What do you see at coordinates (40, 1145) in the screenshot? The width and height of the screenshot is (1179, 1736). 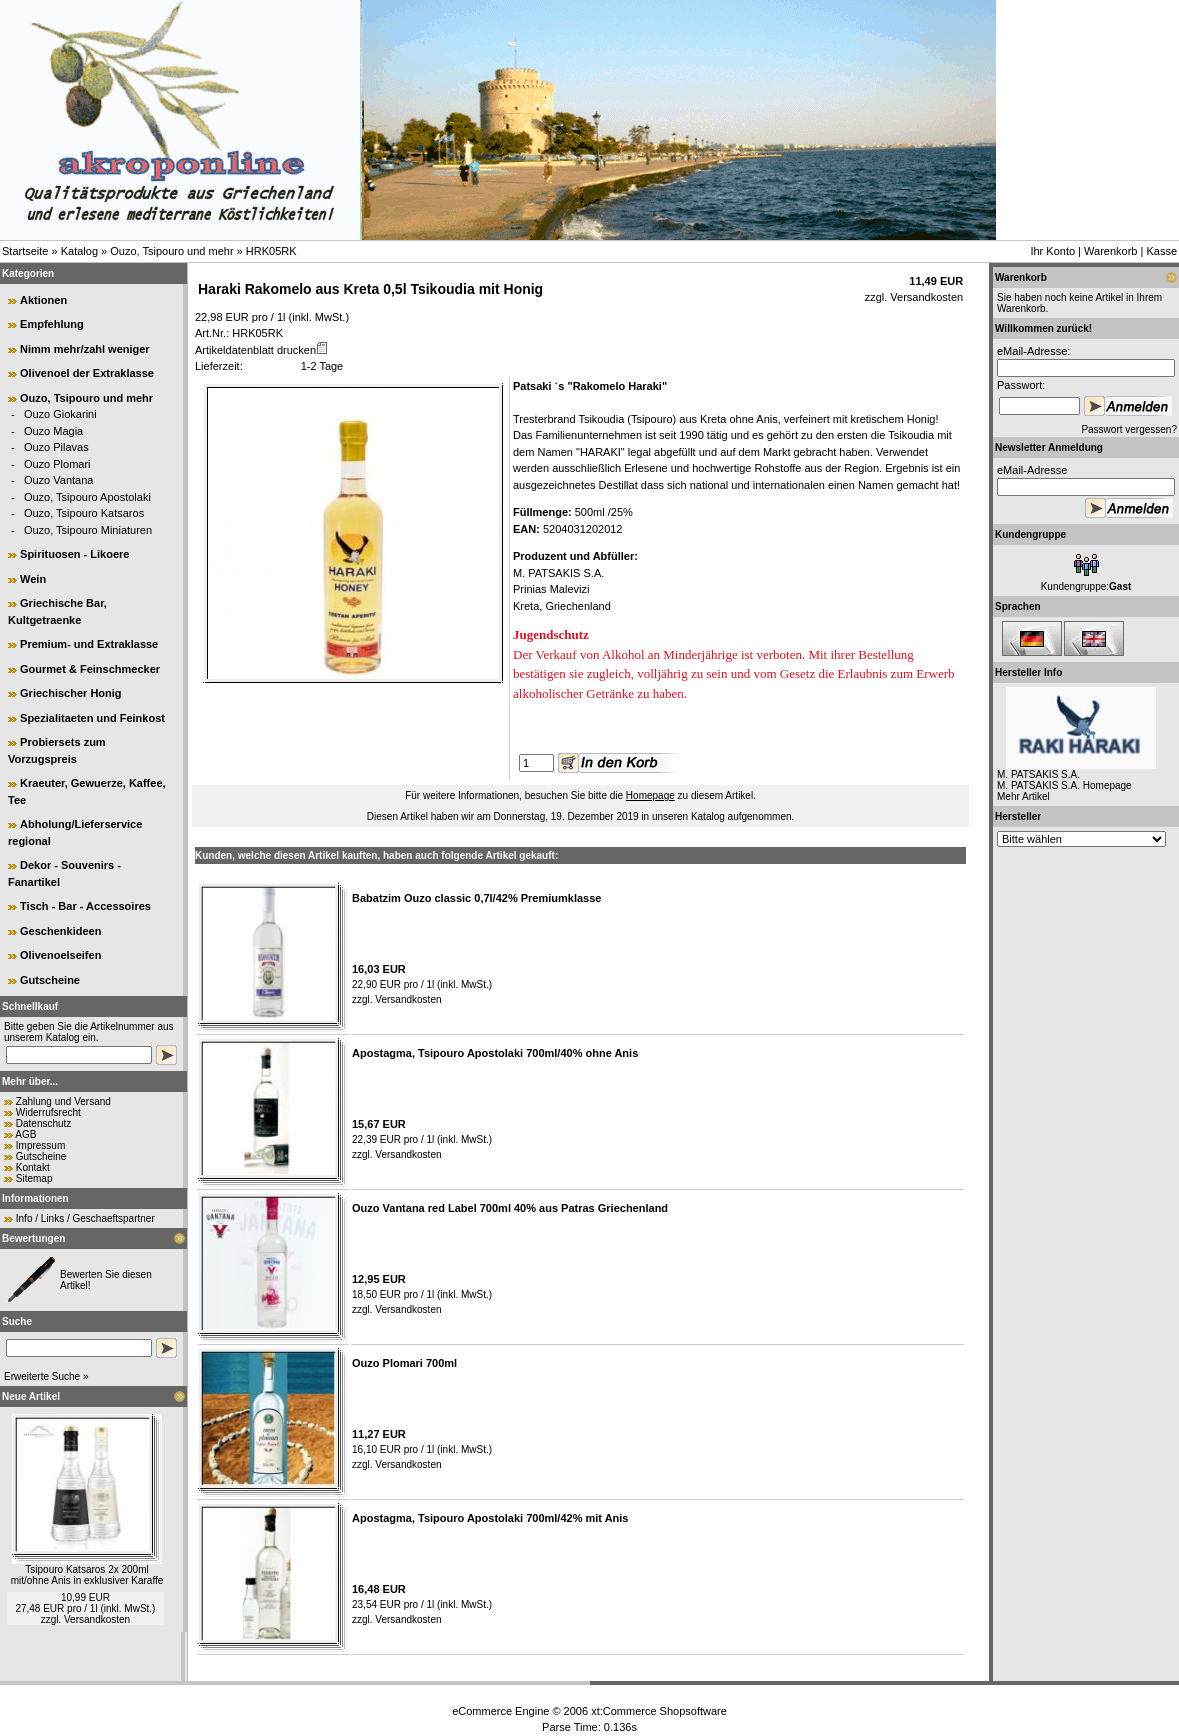 I see `Impressum` at bounding box center [40, 1145].